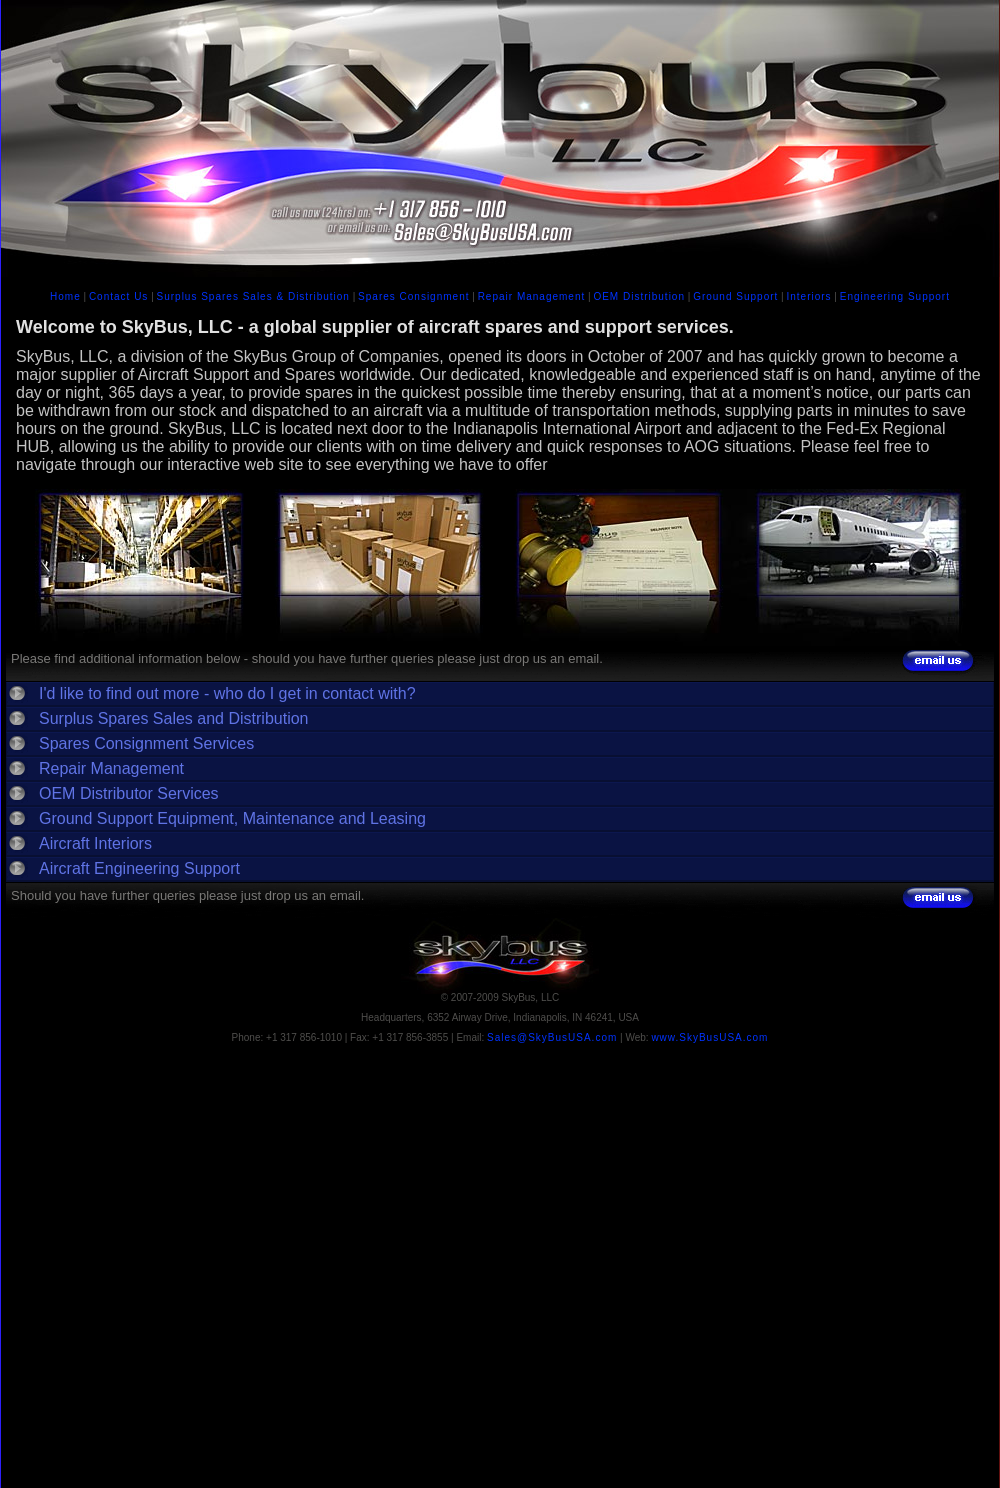  What do you see at coordinates (146, 743) in the screenshot?
I see `Spares Consignment Services` at bounding box center [146, 743].